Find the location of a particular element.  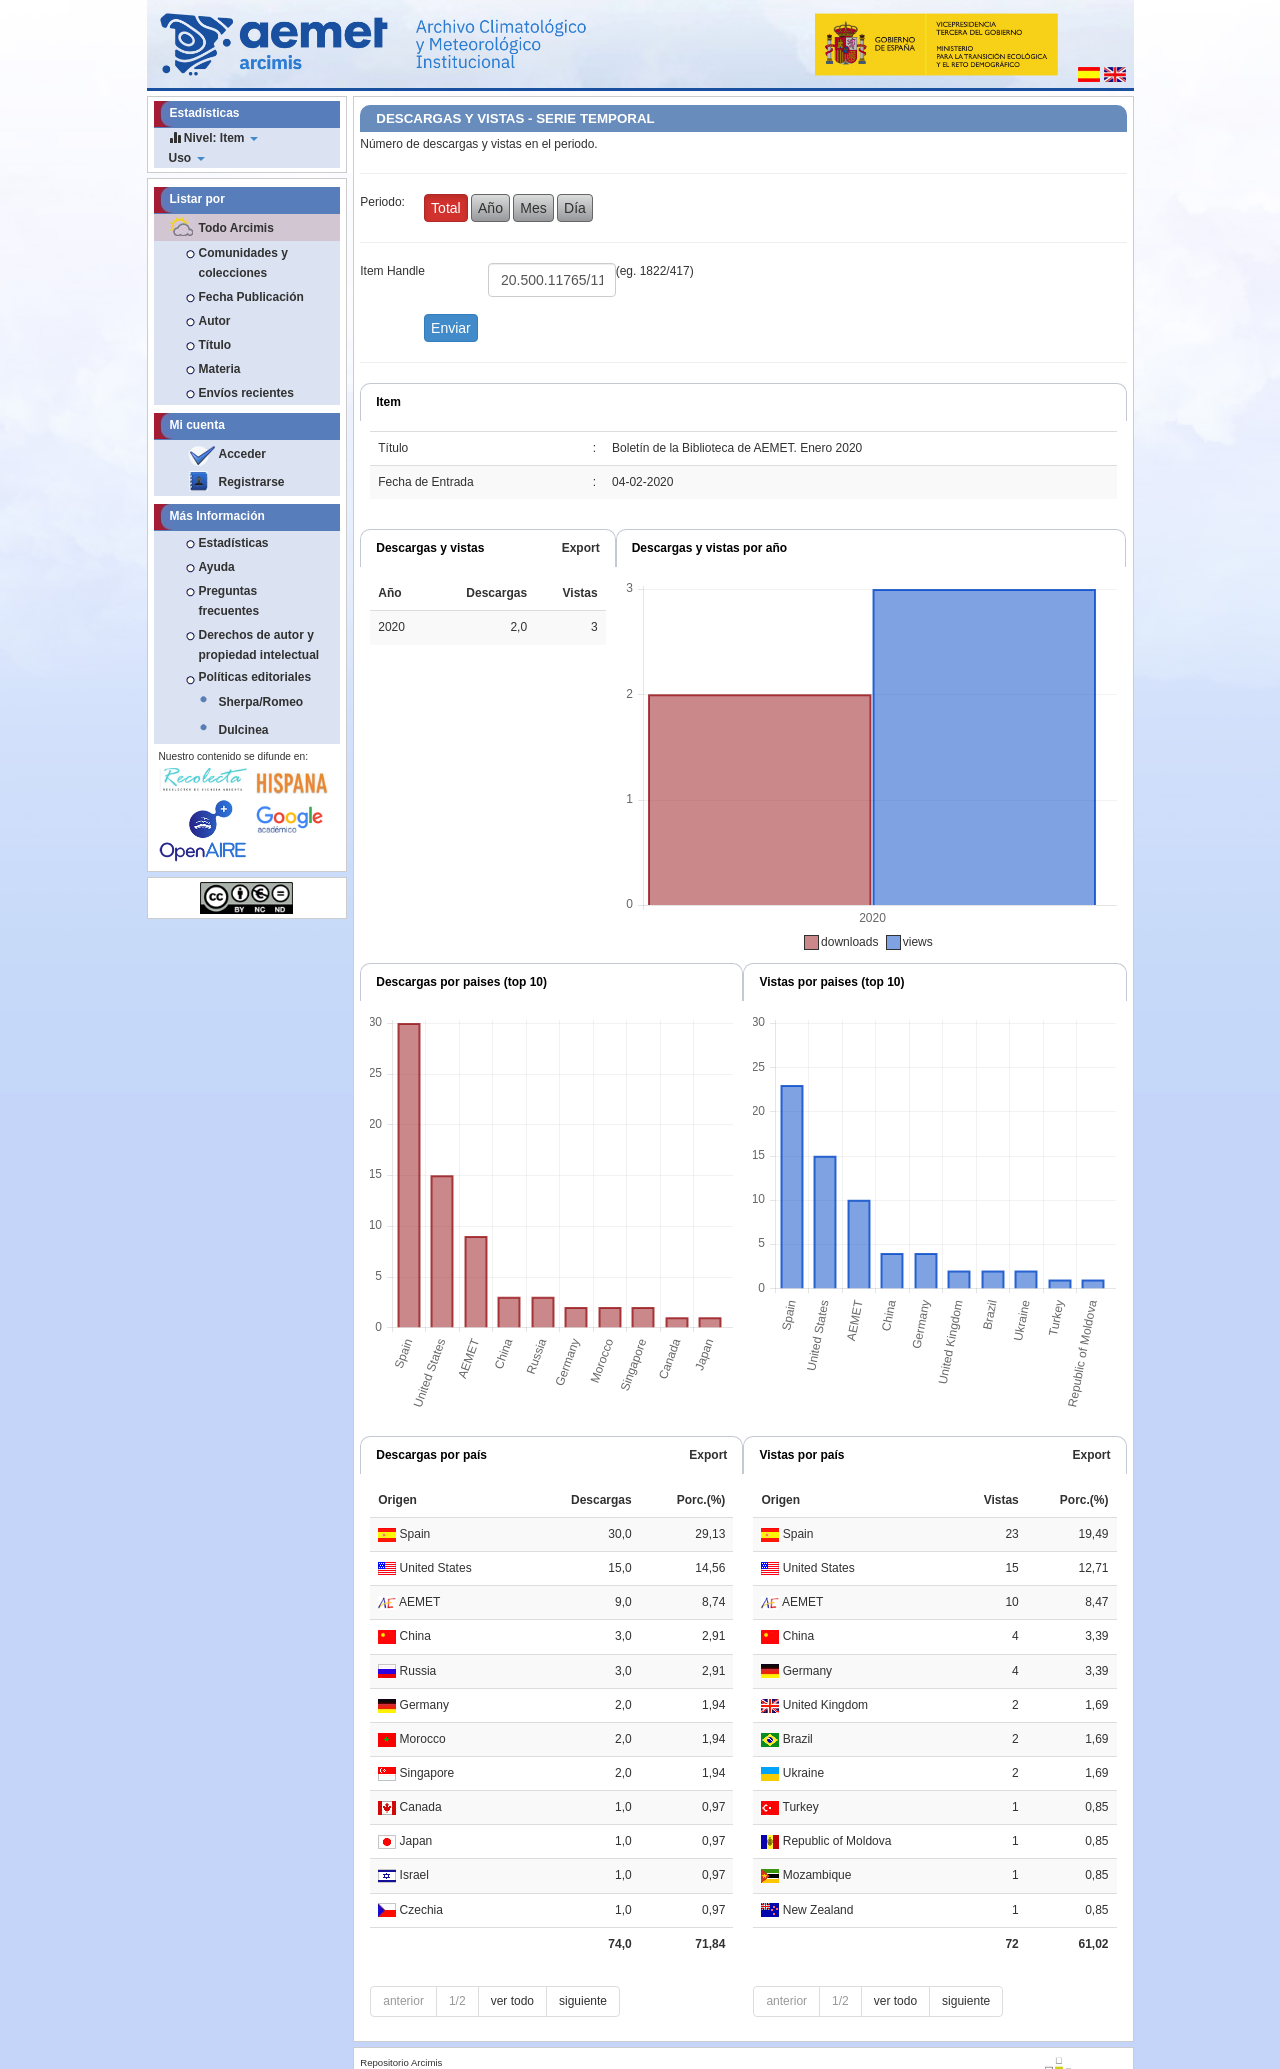

Dulcinea is located at coordinates (244, 730).